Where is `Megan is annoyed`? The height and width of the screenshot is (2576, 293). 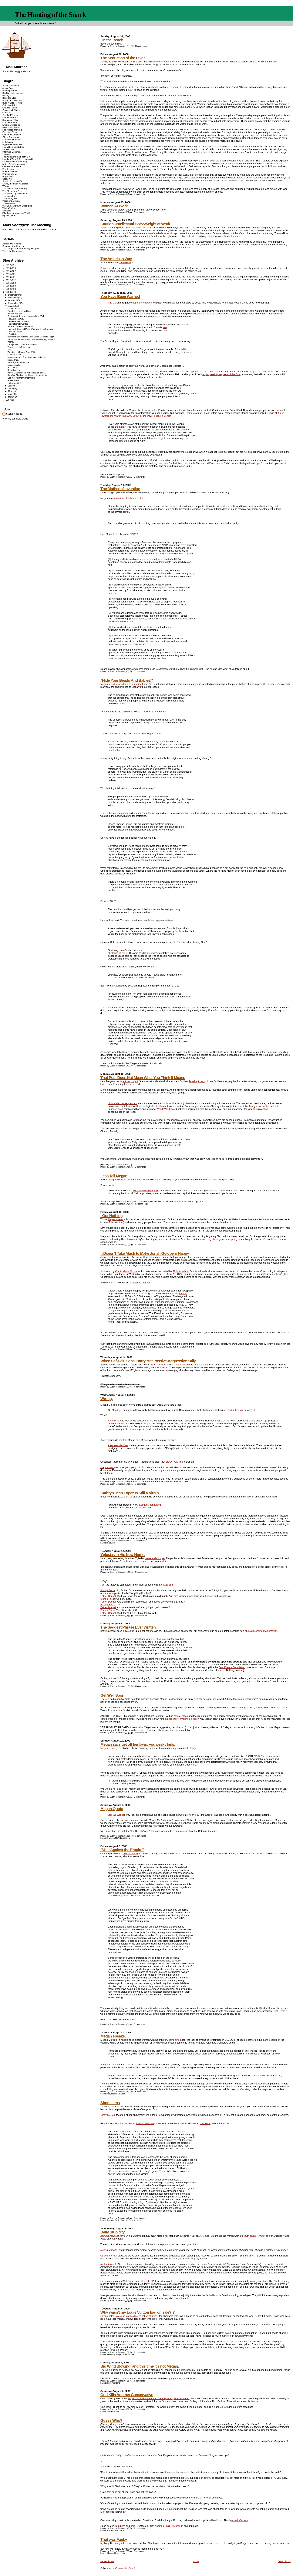 Megan is annoyed is located at coordinates (110, 1748).